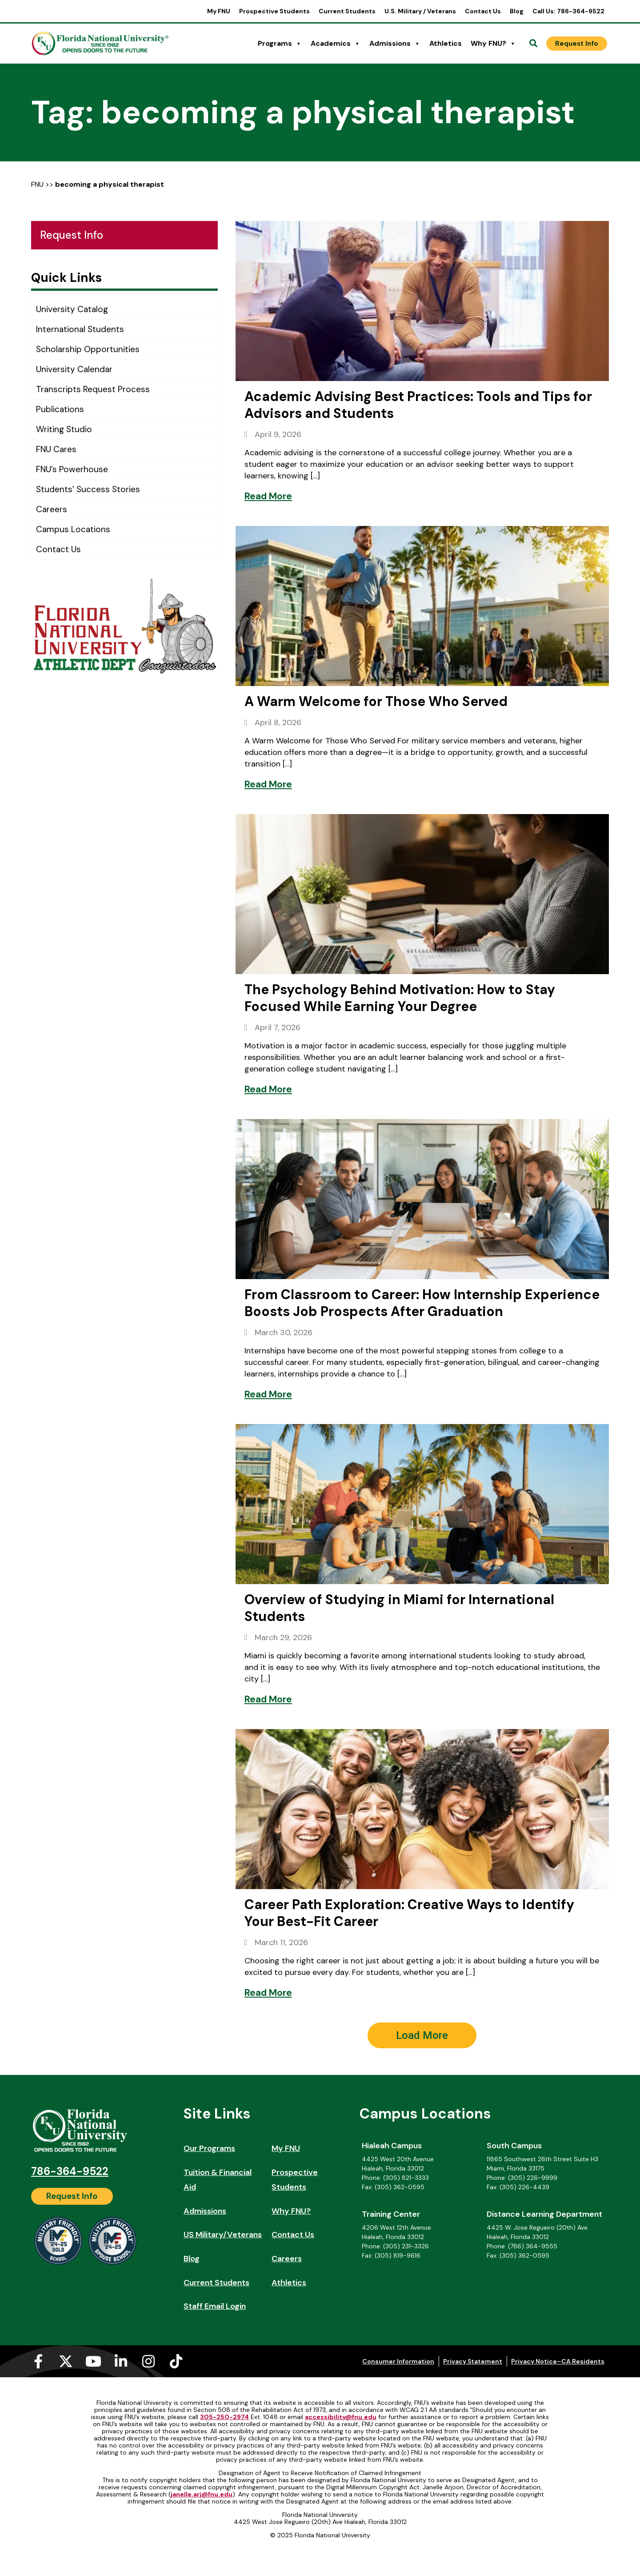 Image resolution: width=640 pixels, height=2576 pixels. What do you see at coordinates (148, 2361) in the screenshot?
I see `[Instagram (opens in a new tab)]` at bounding box center [148, 2361].